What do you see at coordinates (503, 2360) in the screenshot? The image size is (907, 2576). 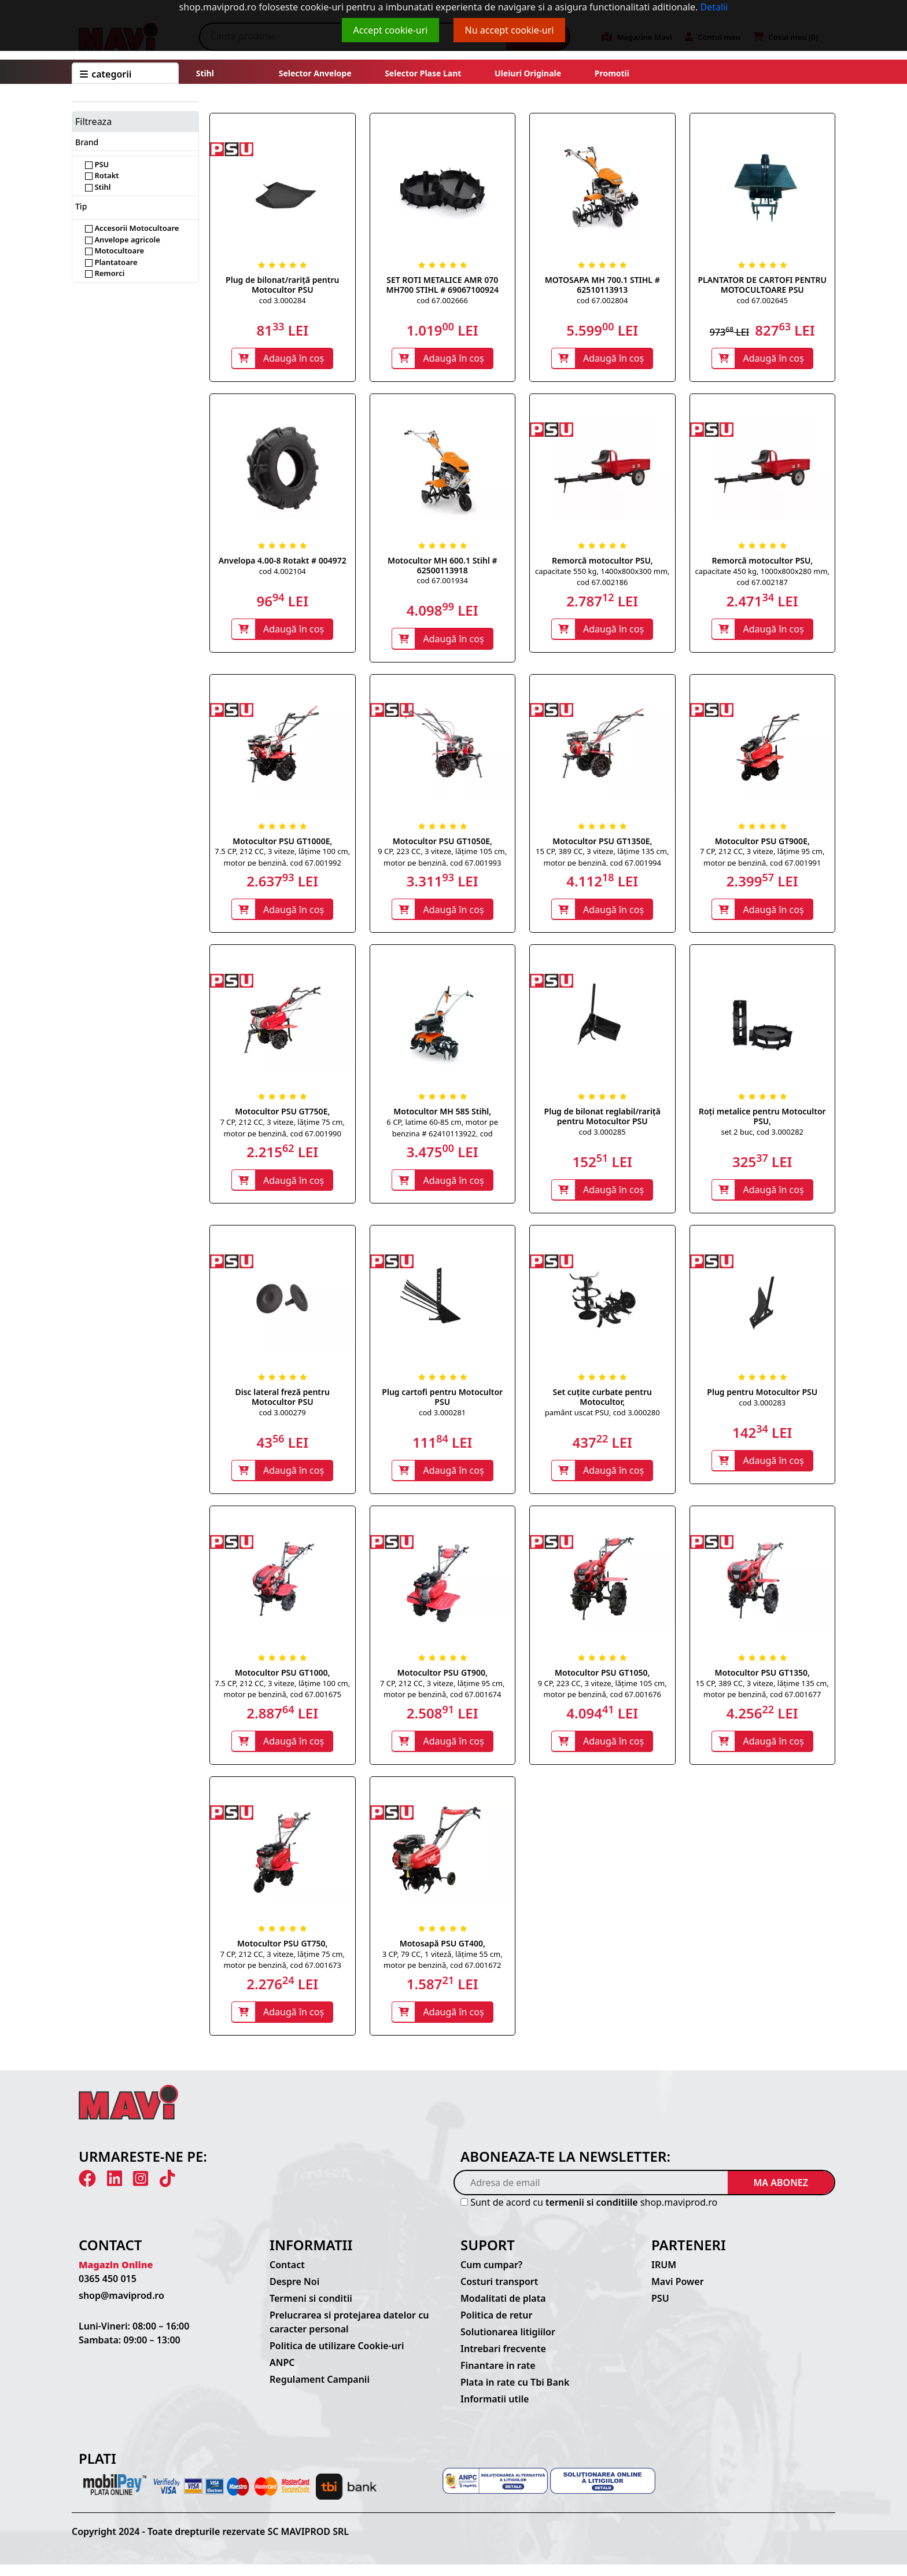 I see `Intrebari frecvente` at bounding box center [503, 2360].